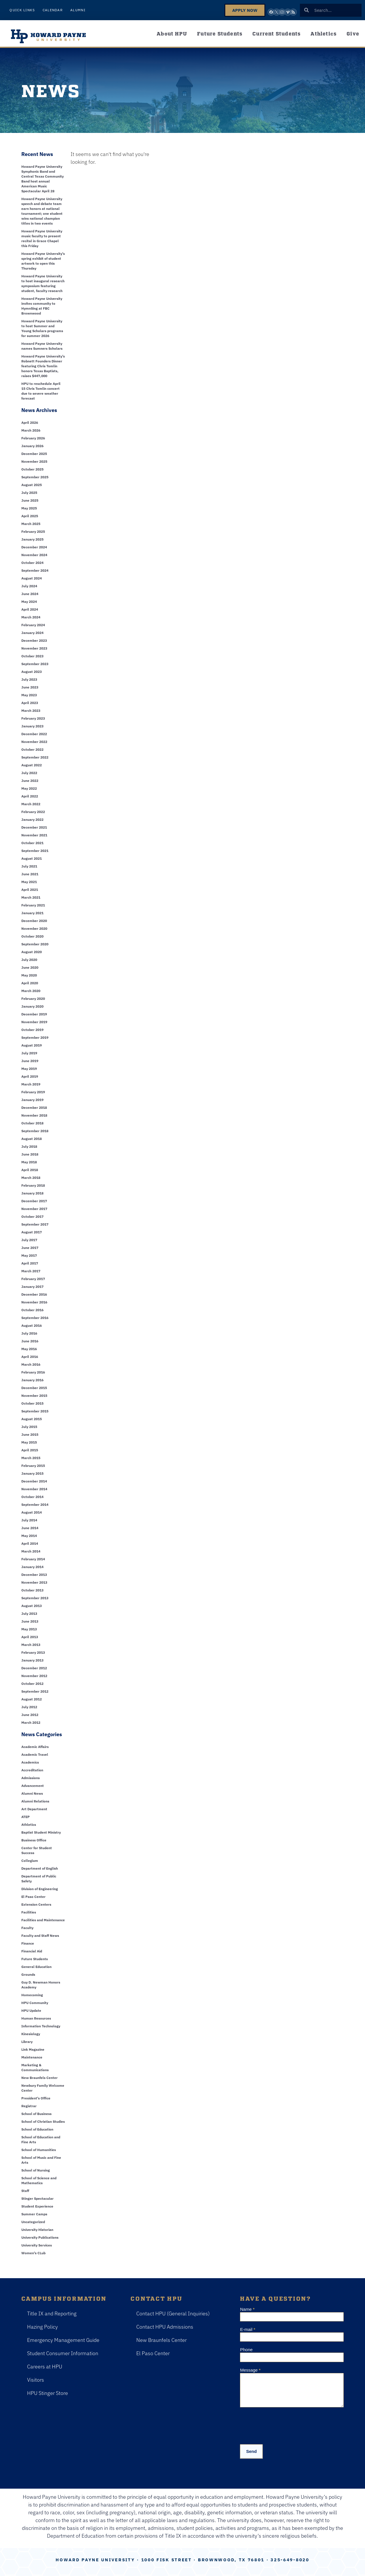  I want to click on Maintenance, so click(31, 2057).